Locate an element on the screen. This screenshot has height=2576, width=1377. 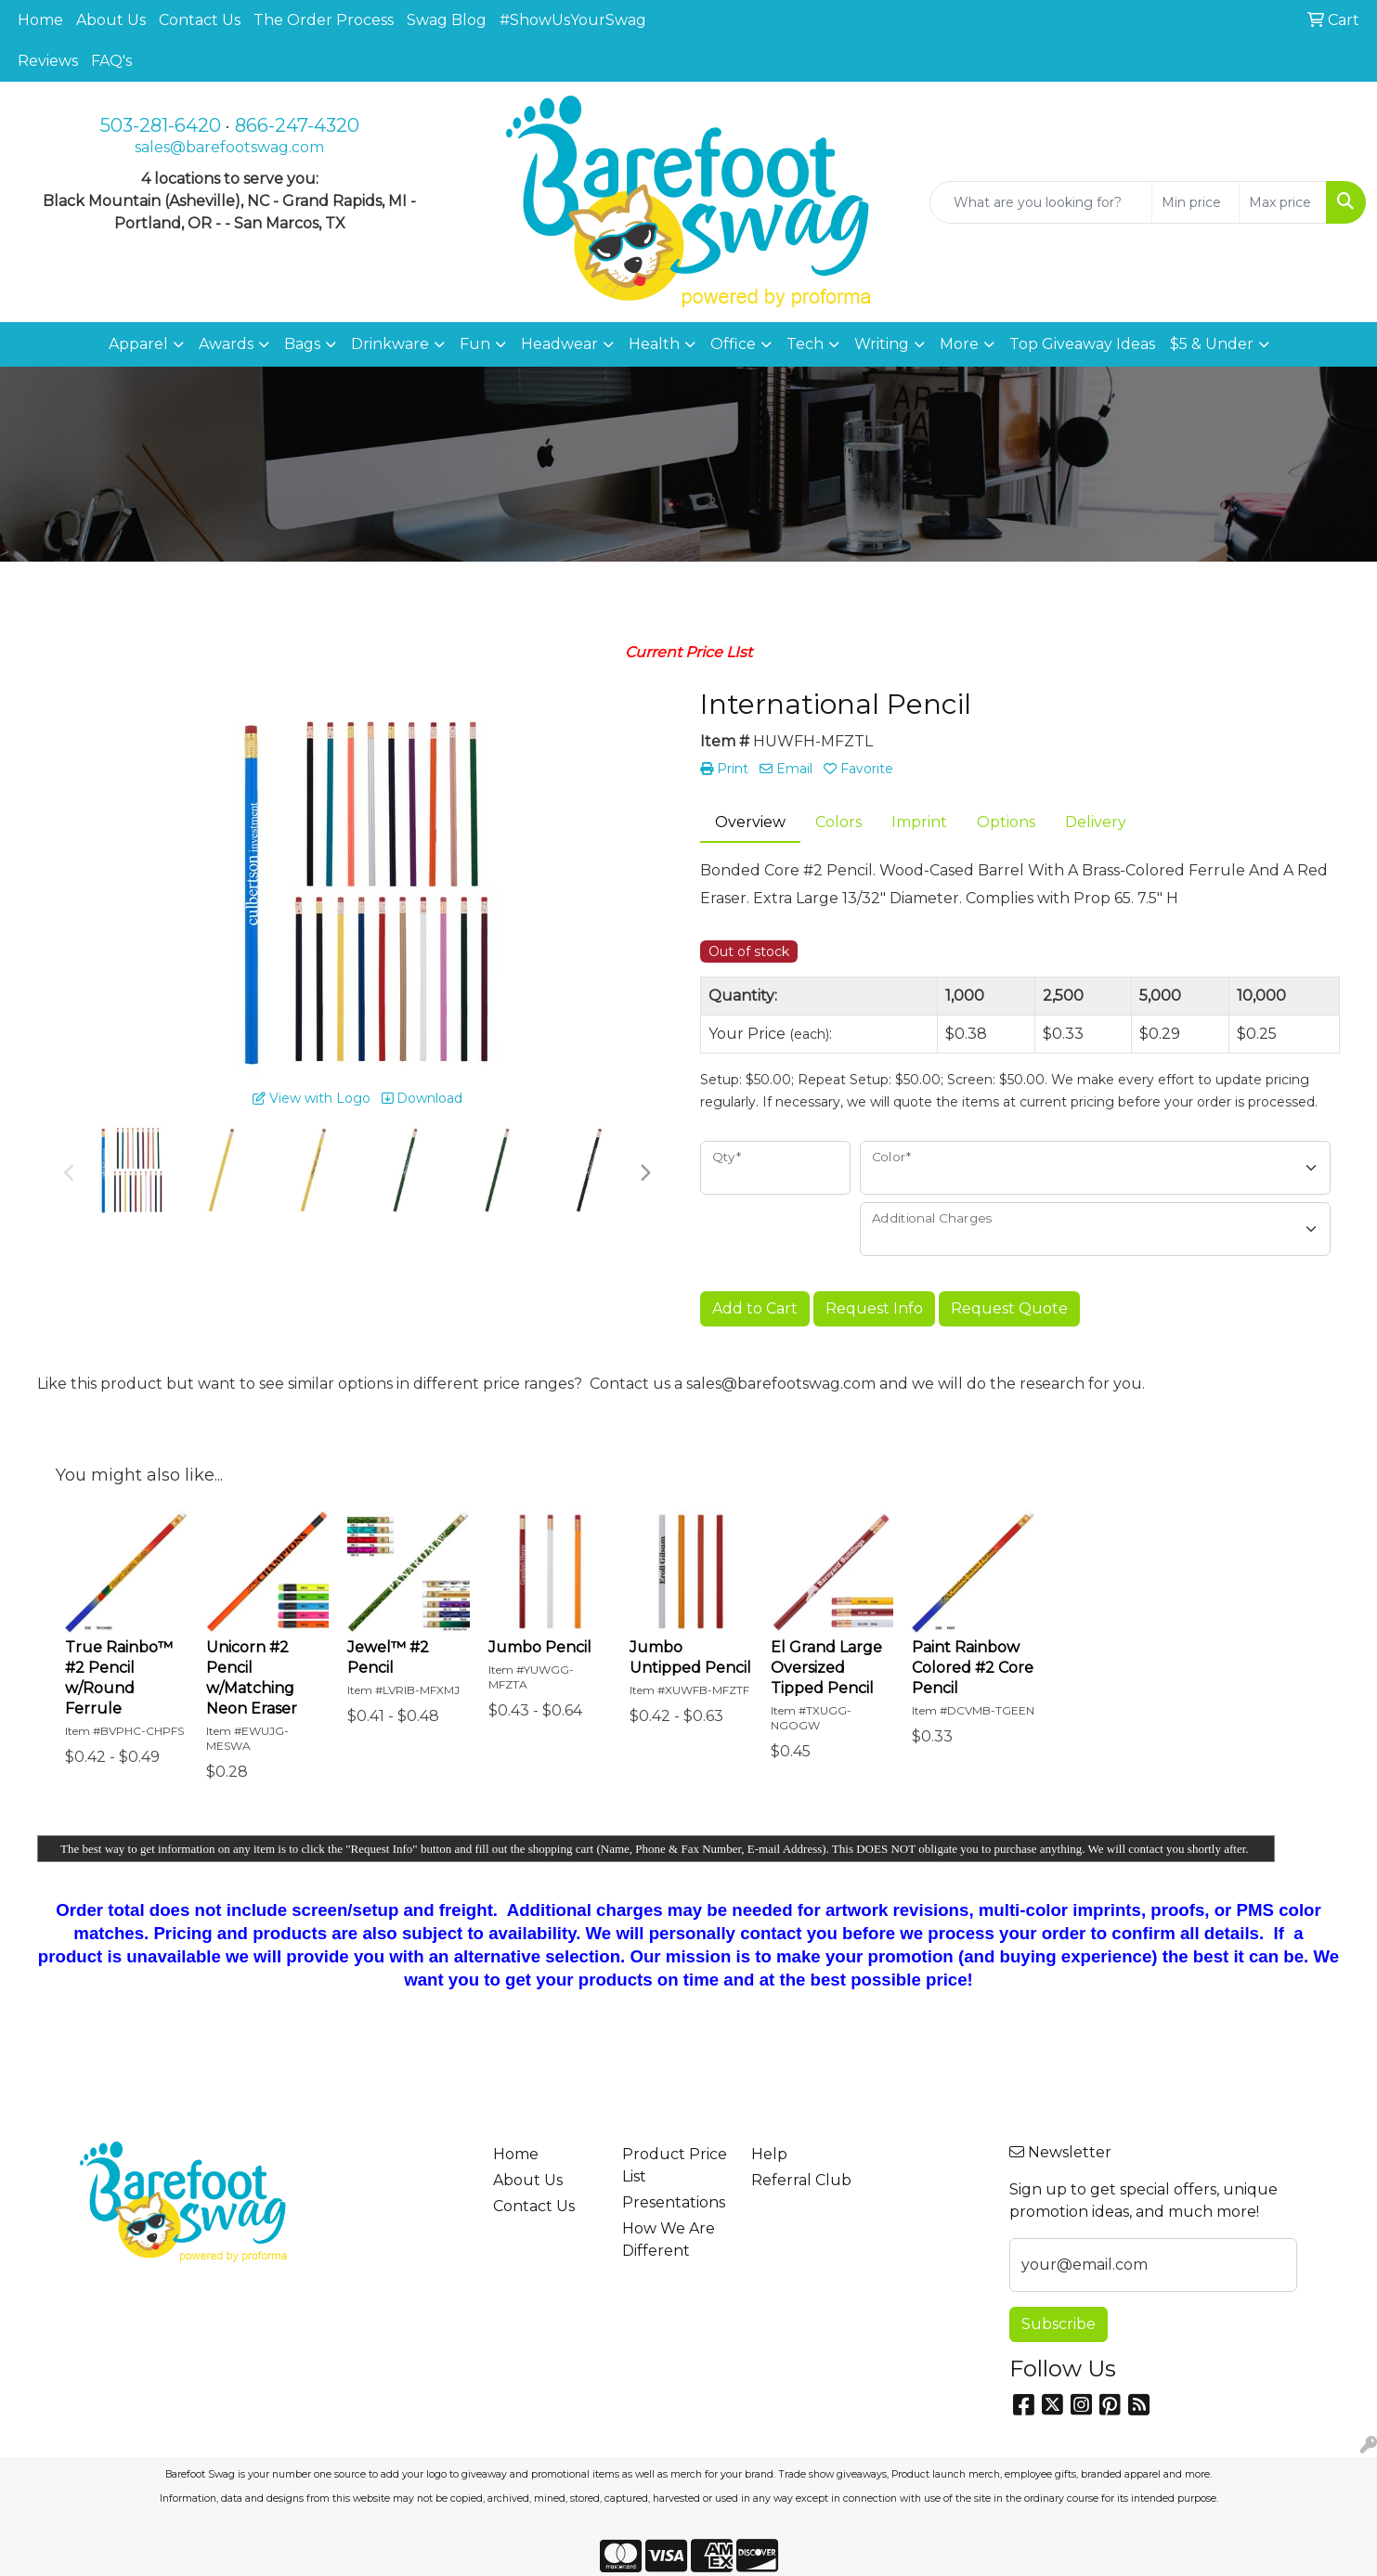
Fun [button] is located at coordinates (475, 344).